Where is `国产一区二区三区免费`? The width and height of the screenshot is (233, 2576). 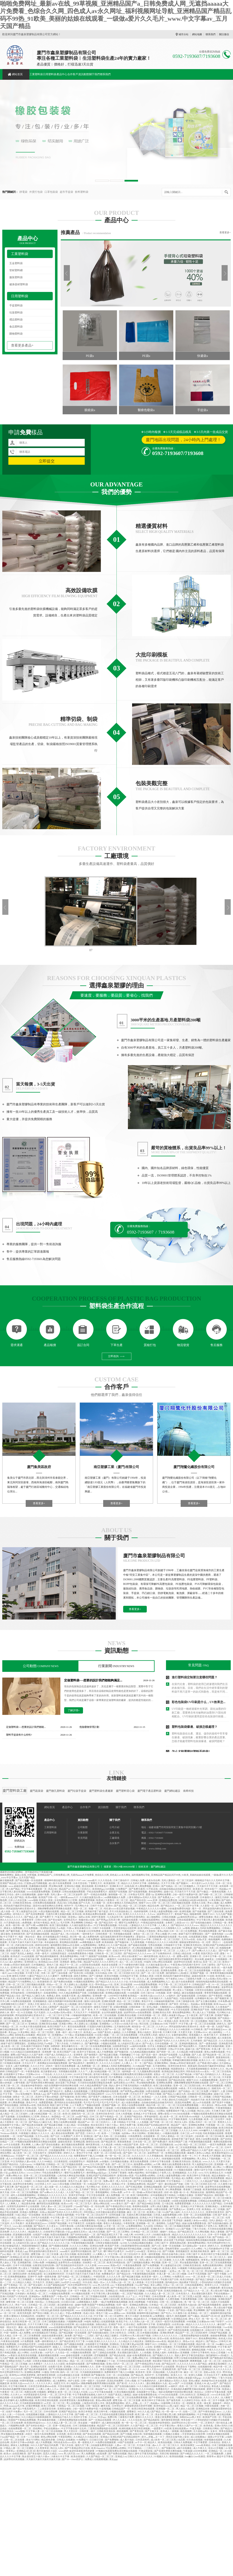
国产一区二区三区免费 is located at coordinates (153, 1973).